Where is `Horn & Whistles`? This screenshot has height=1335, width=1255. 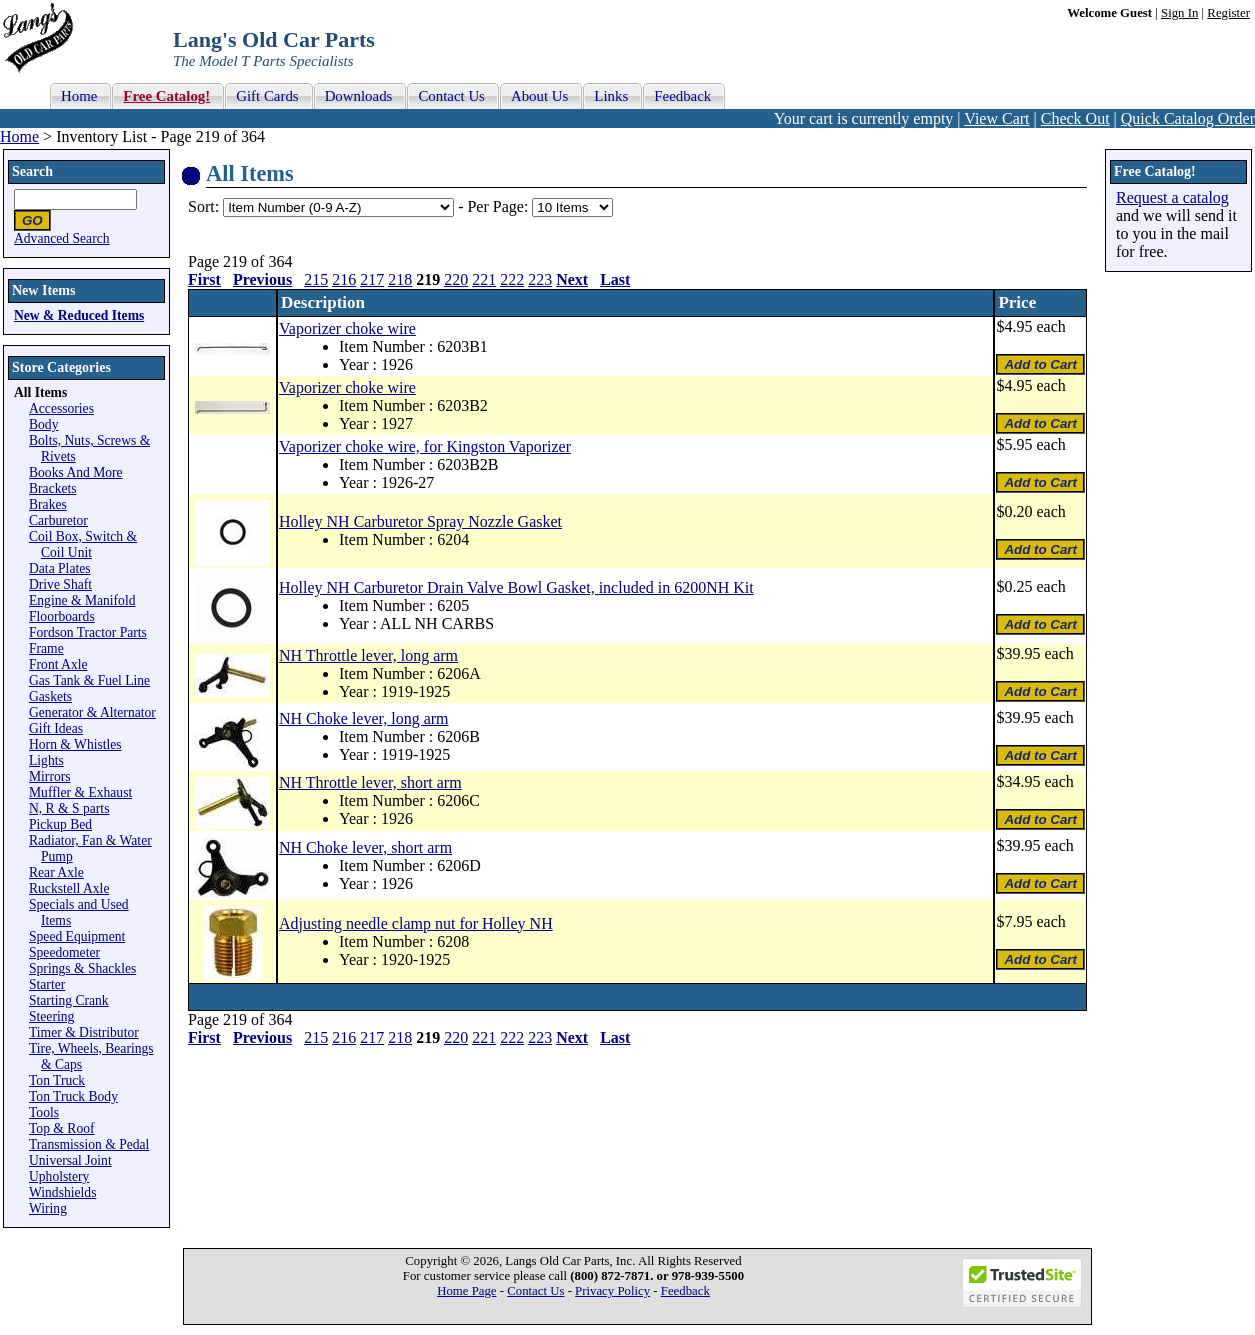 Horn & Whistles is located at coordinates (75, 744).